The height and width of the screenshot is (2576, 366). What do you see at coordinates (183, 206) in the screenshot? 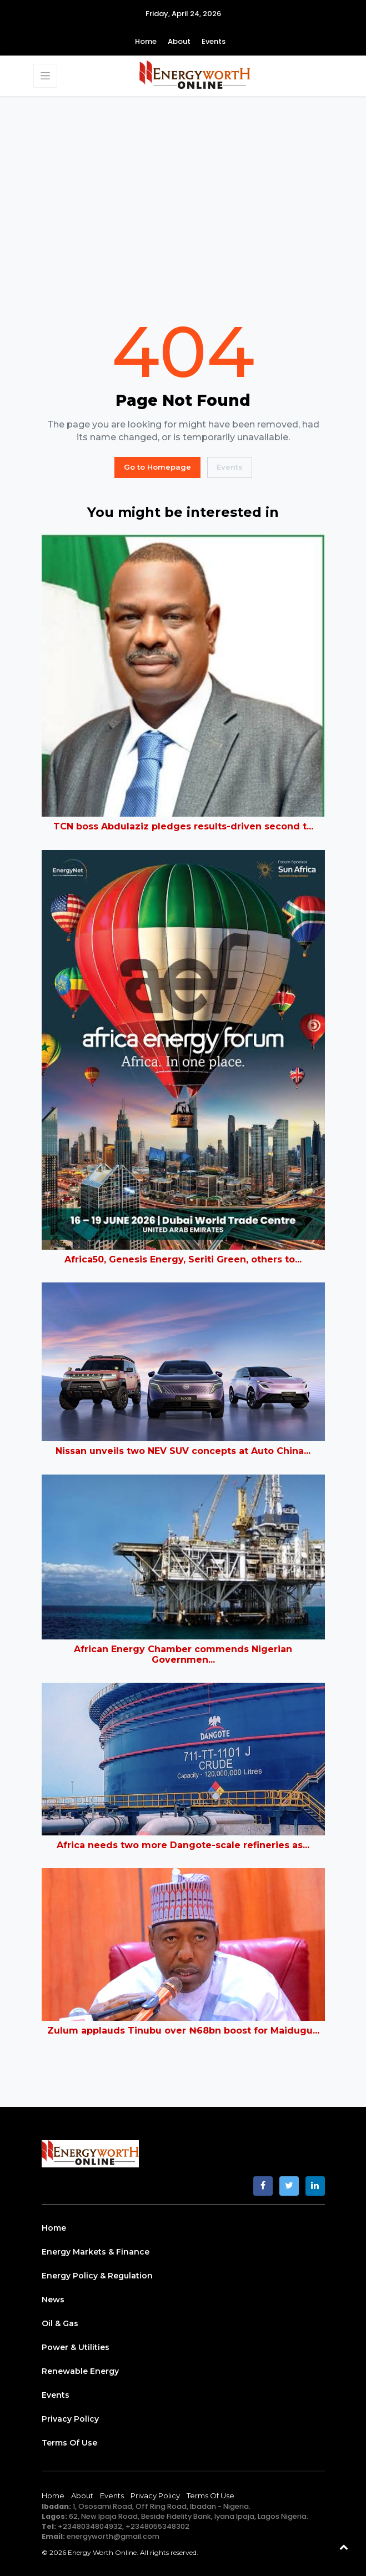
I see `[Advertisement]` at bounding box center [183, 206].